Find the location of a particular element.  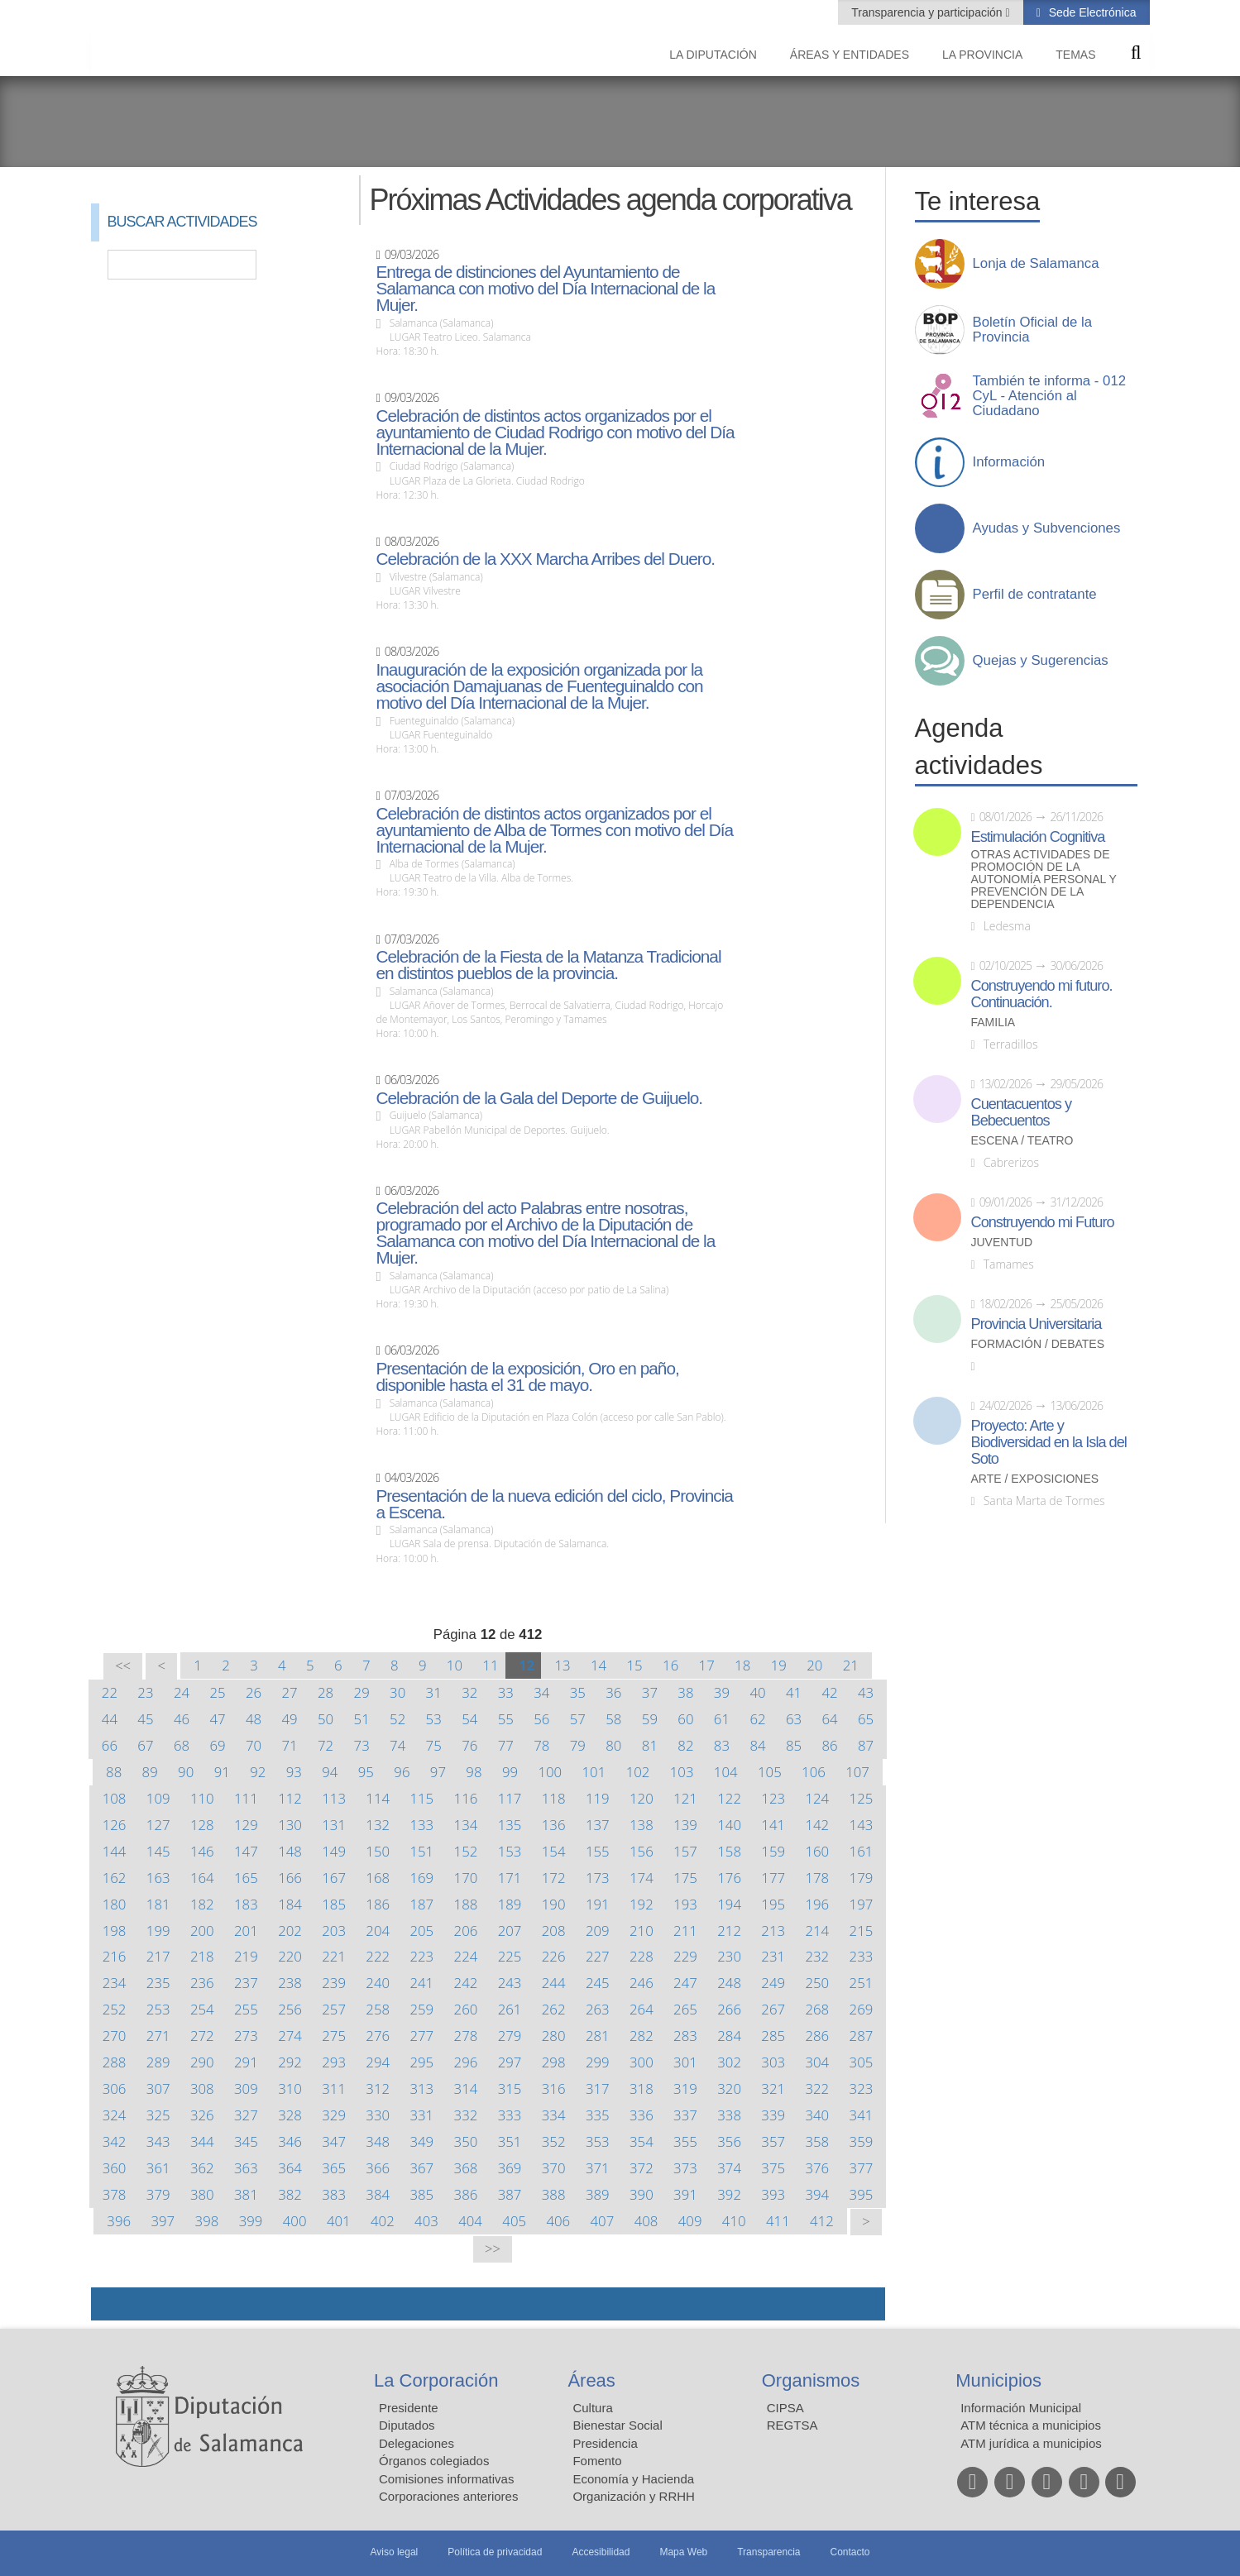

317 is located at coordinates (598, 2088).